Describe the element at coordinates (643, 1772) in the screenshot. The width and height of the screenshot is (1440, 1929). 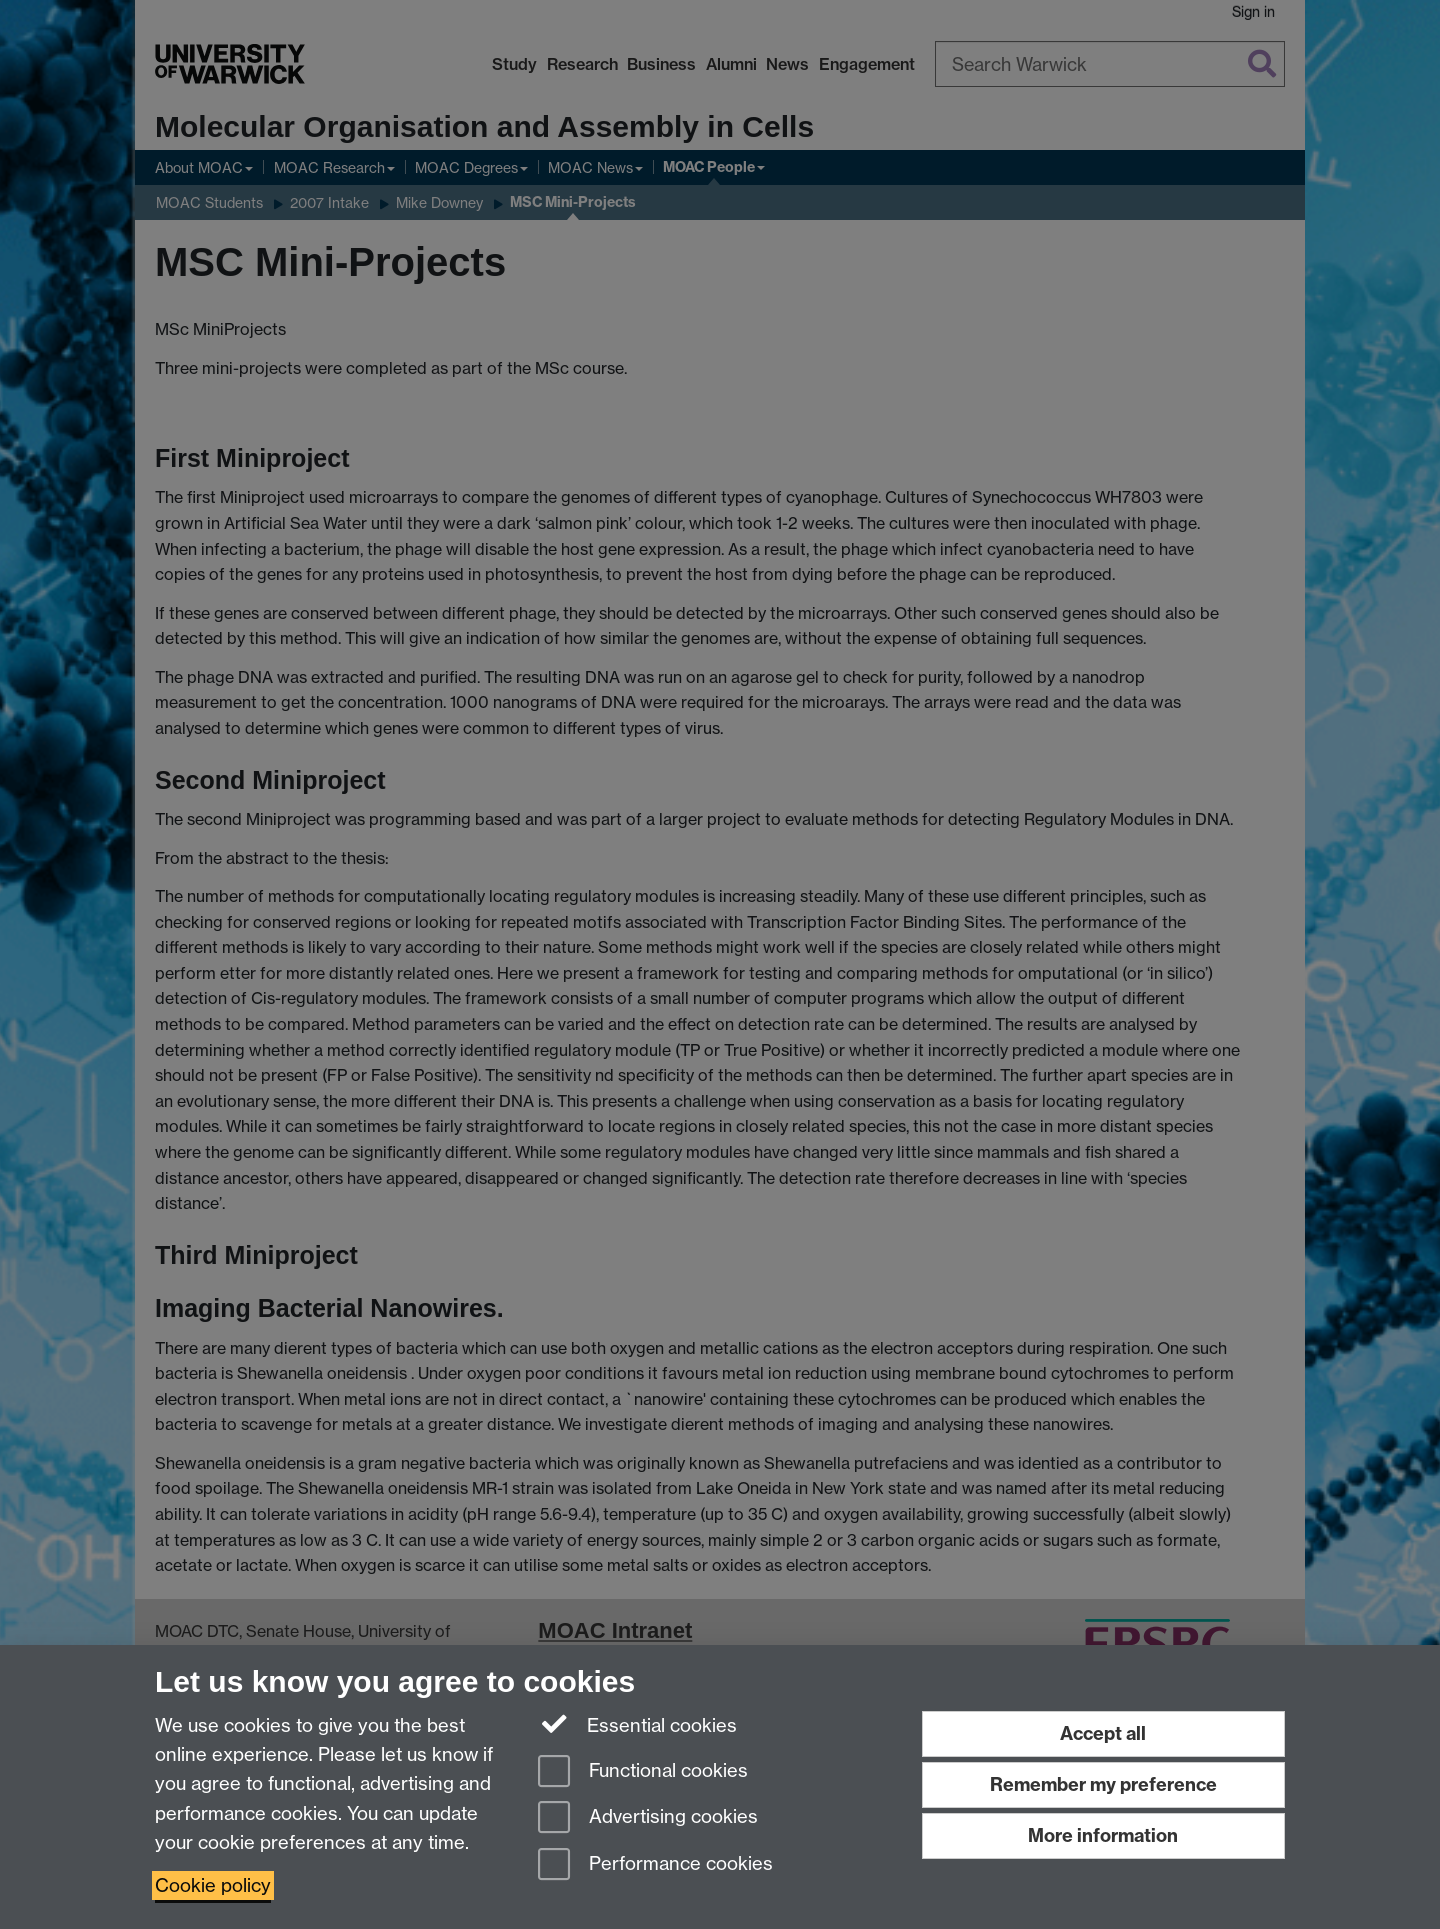
I see `Functional cookies` at that location.